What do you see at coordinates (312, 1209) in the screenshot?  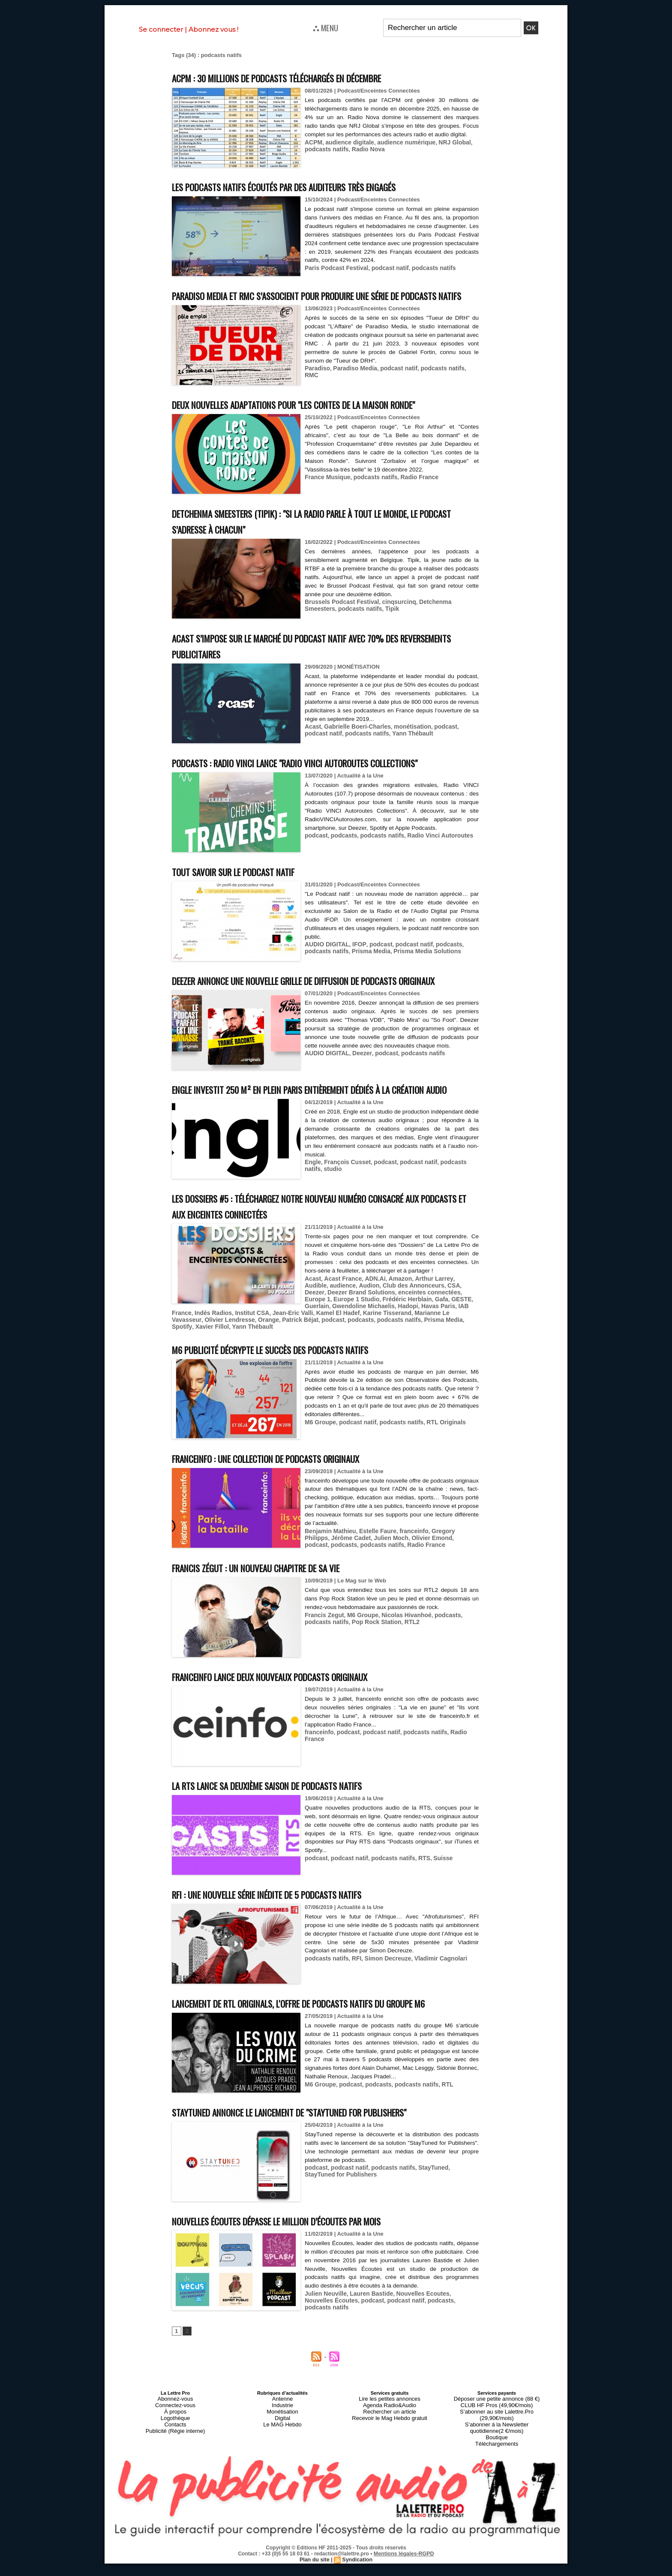 I see `Engle` at bounding box center [312, 1209].